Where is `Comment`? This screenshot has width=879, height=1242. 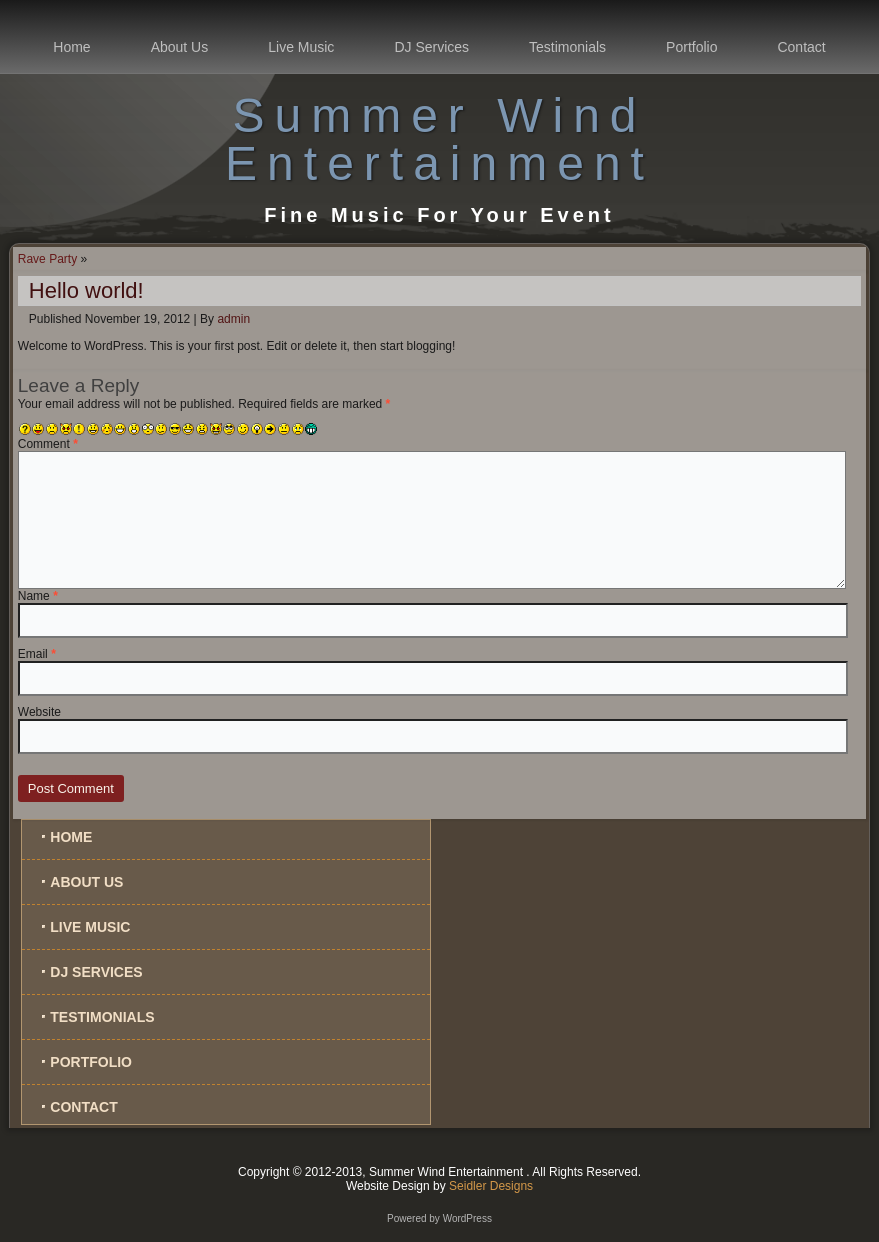 Comment is located at coordinates (48, 444).